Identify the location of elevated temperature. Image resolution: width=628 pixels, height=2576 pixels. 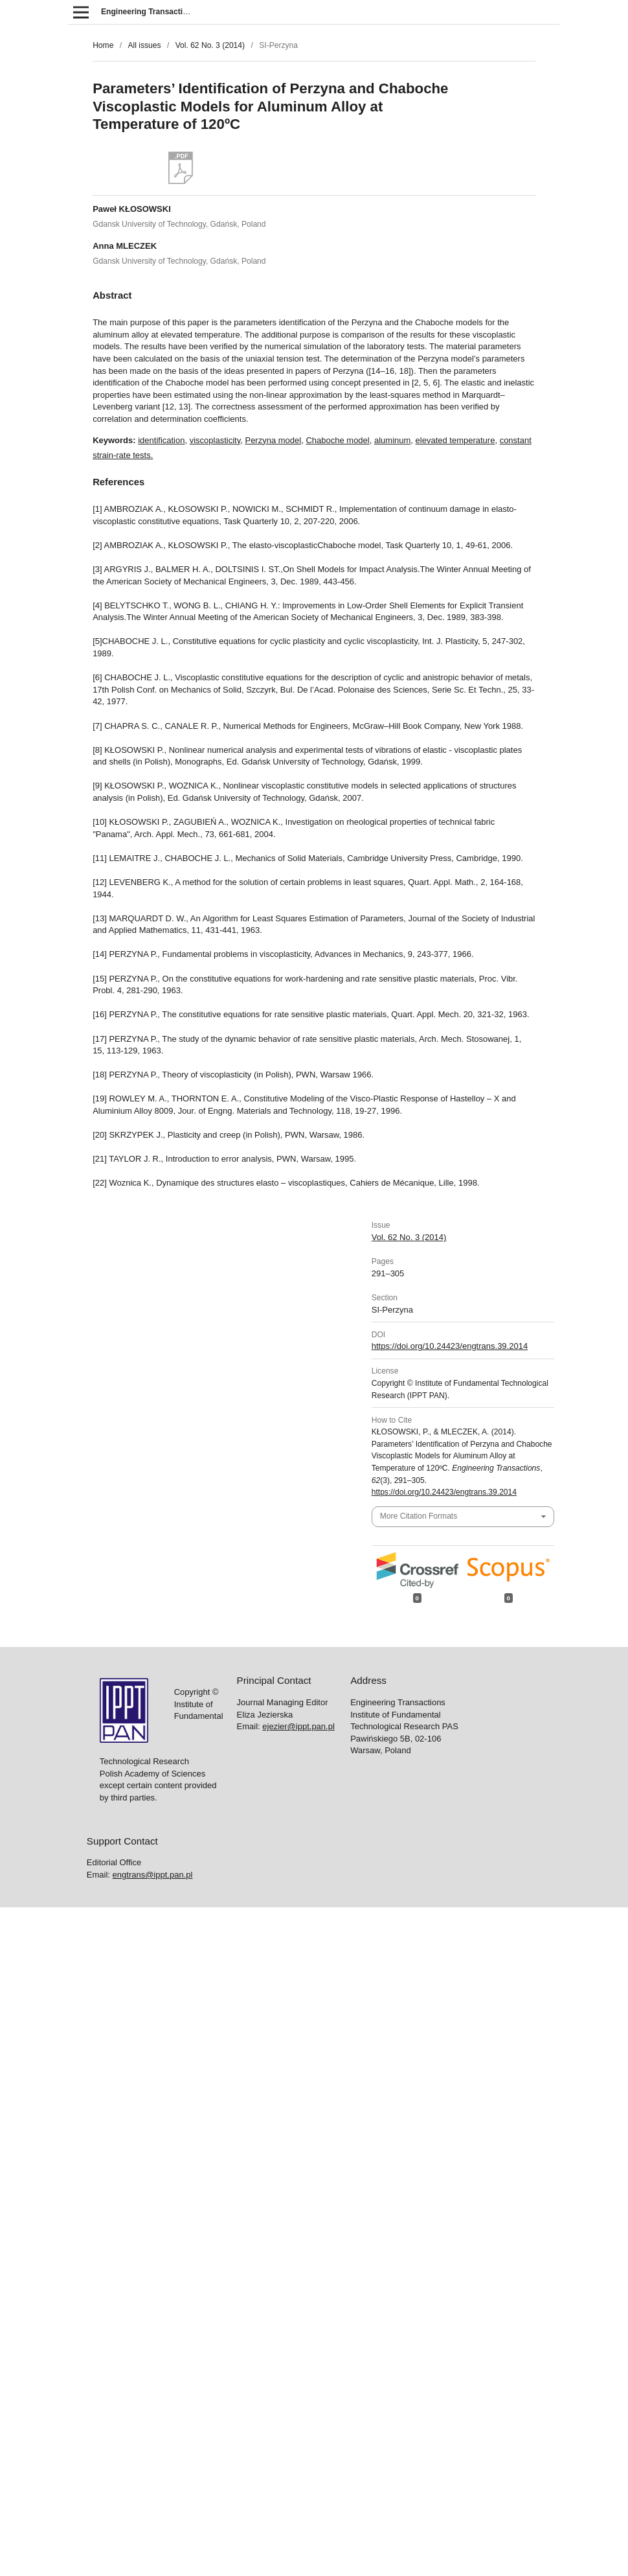
(455, 440).